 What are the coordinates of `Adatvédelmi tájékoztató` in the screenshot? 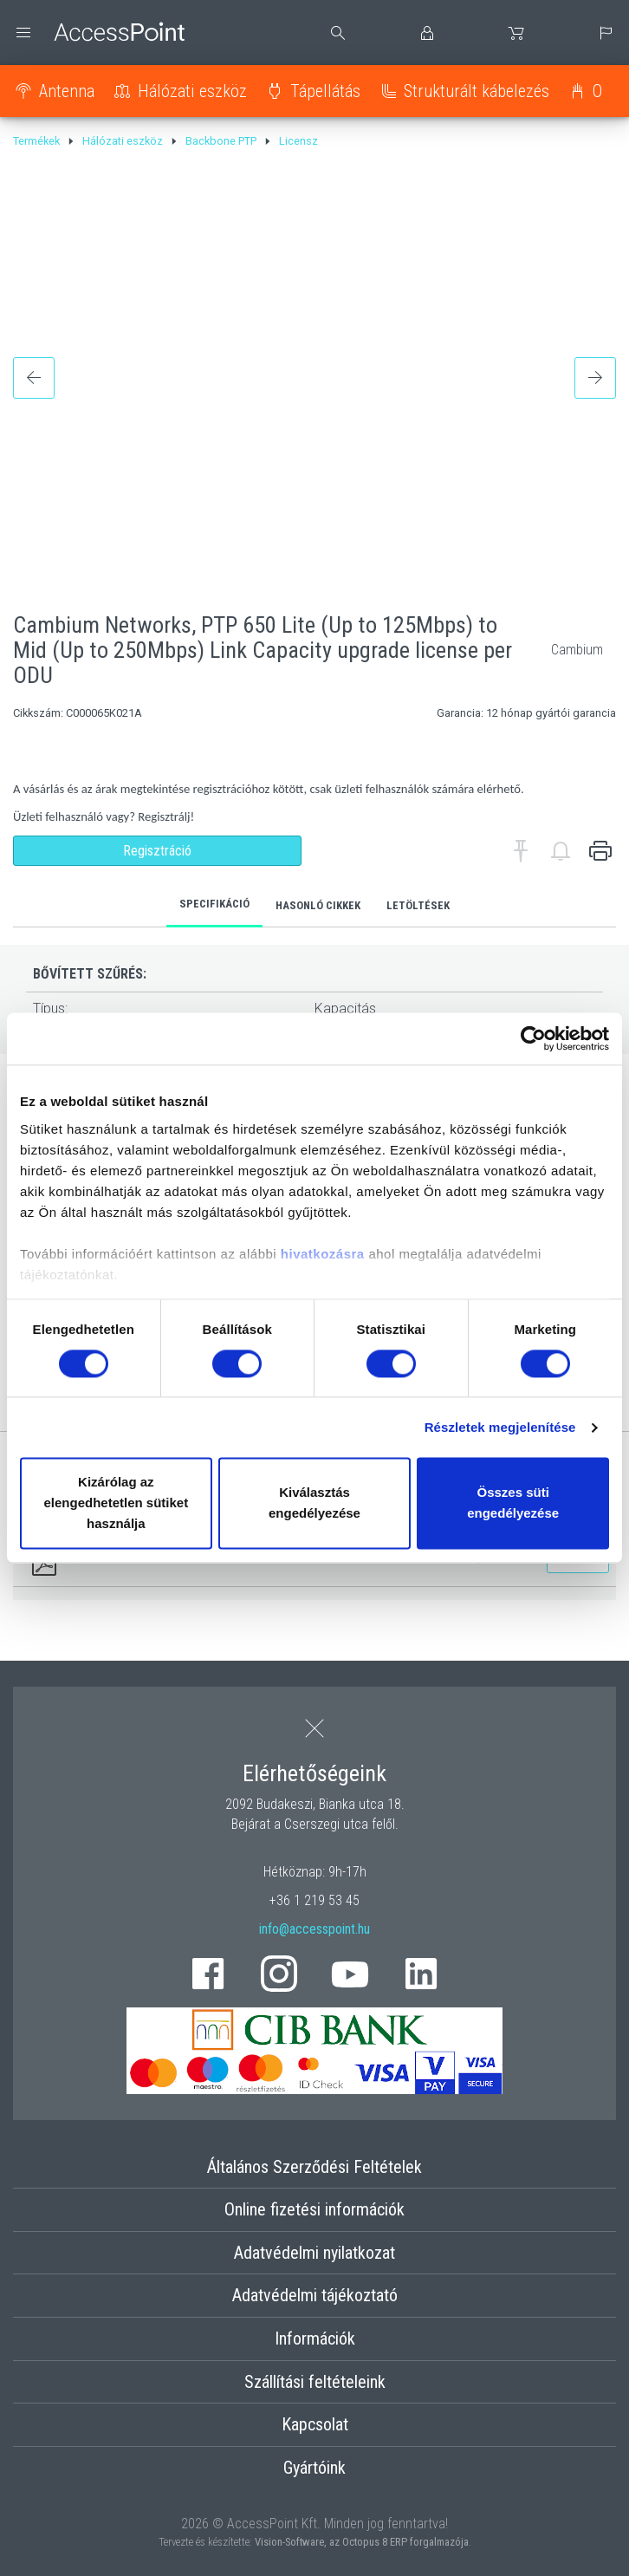 It's located at (315, 2295).